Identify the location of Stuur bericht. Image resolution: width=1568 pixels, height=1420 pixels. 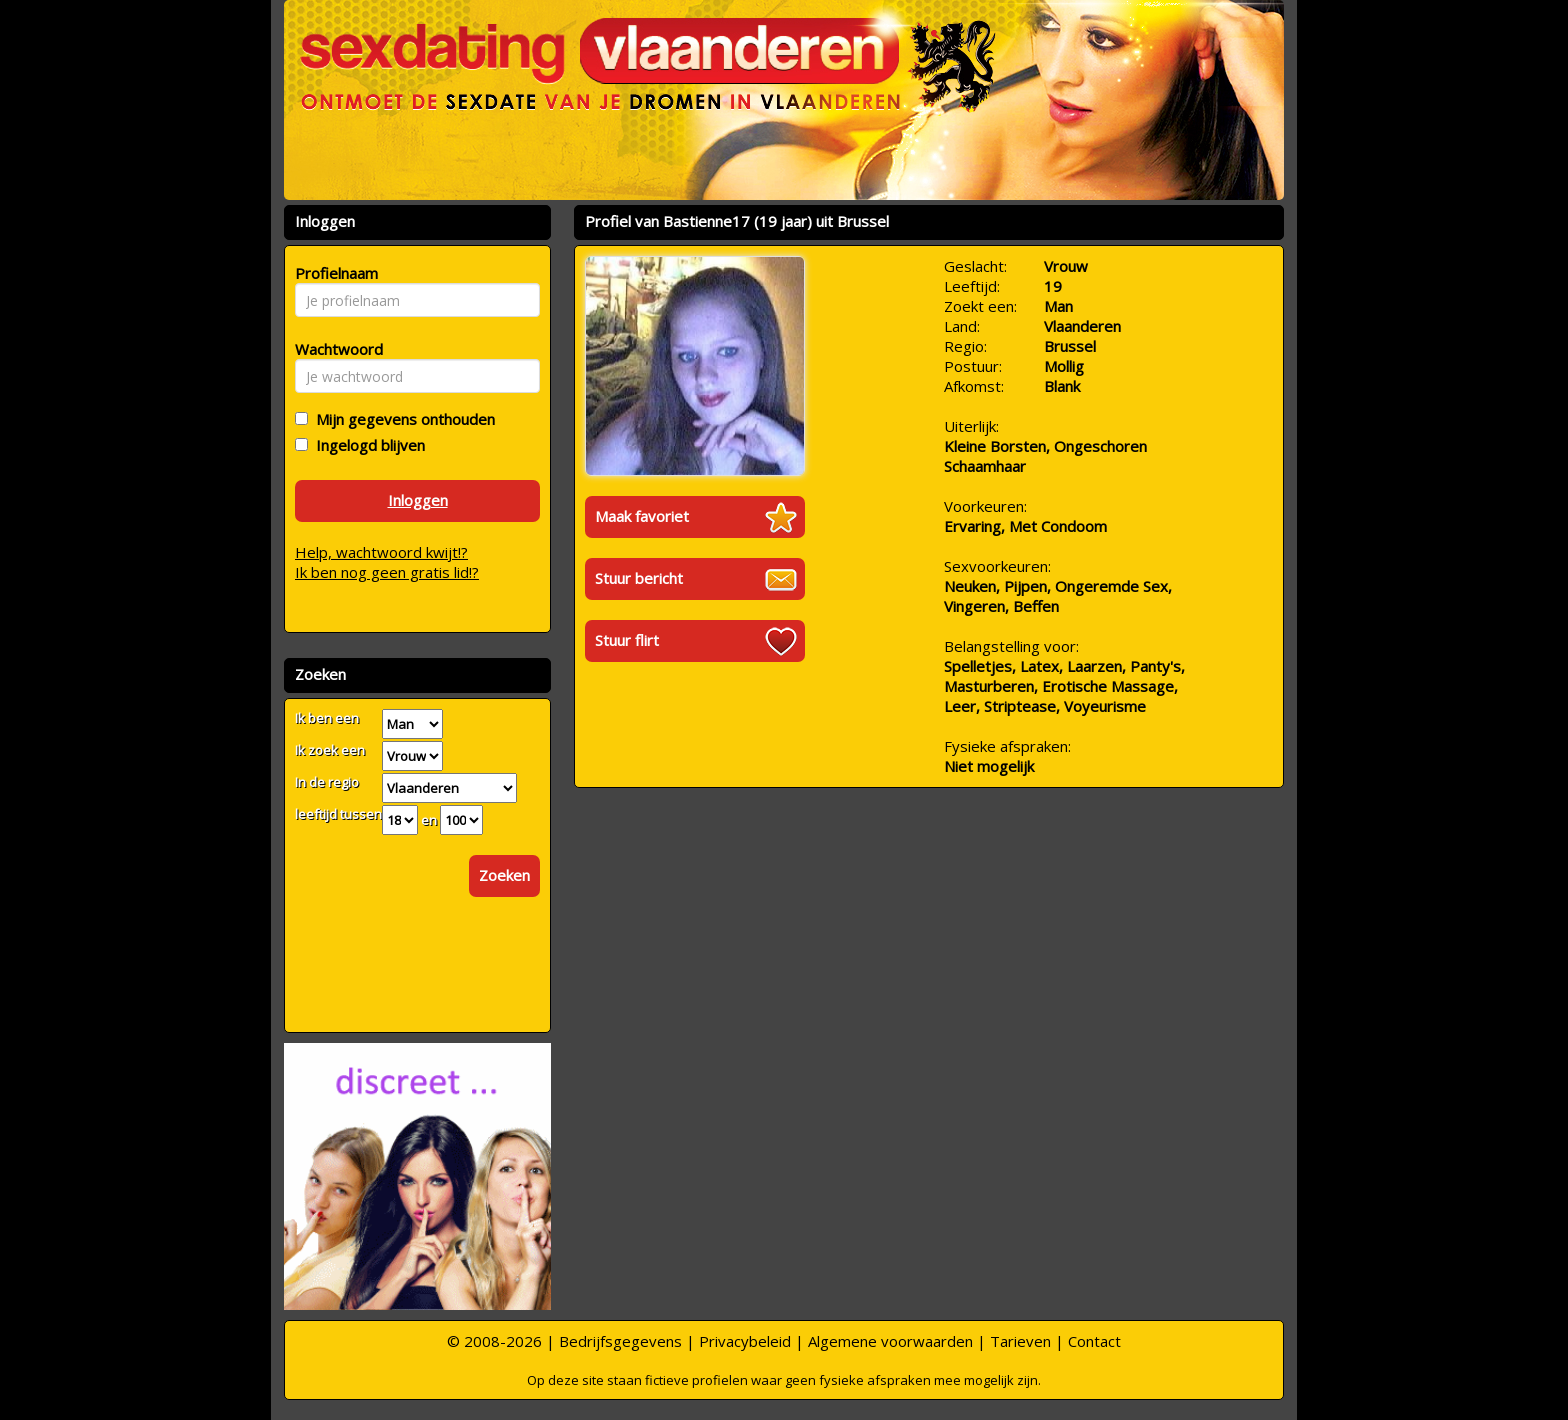
(639, 578).